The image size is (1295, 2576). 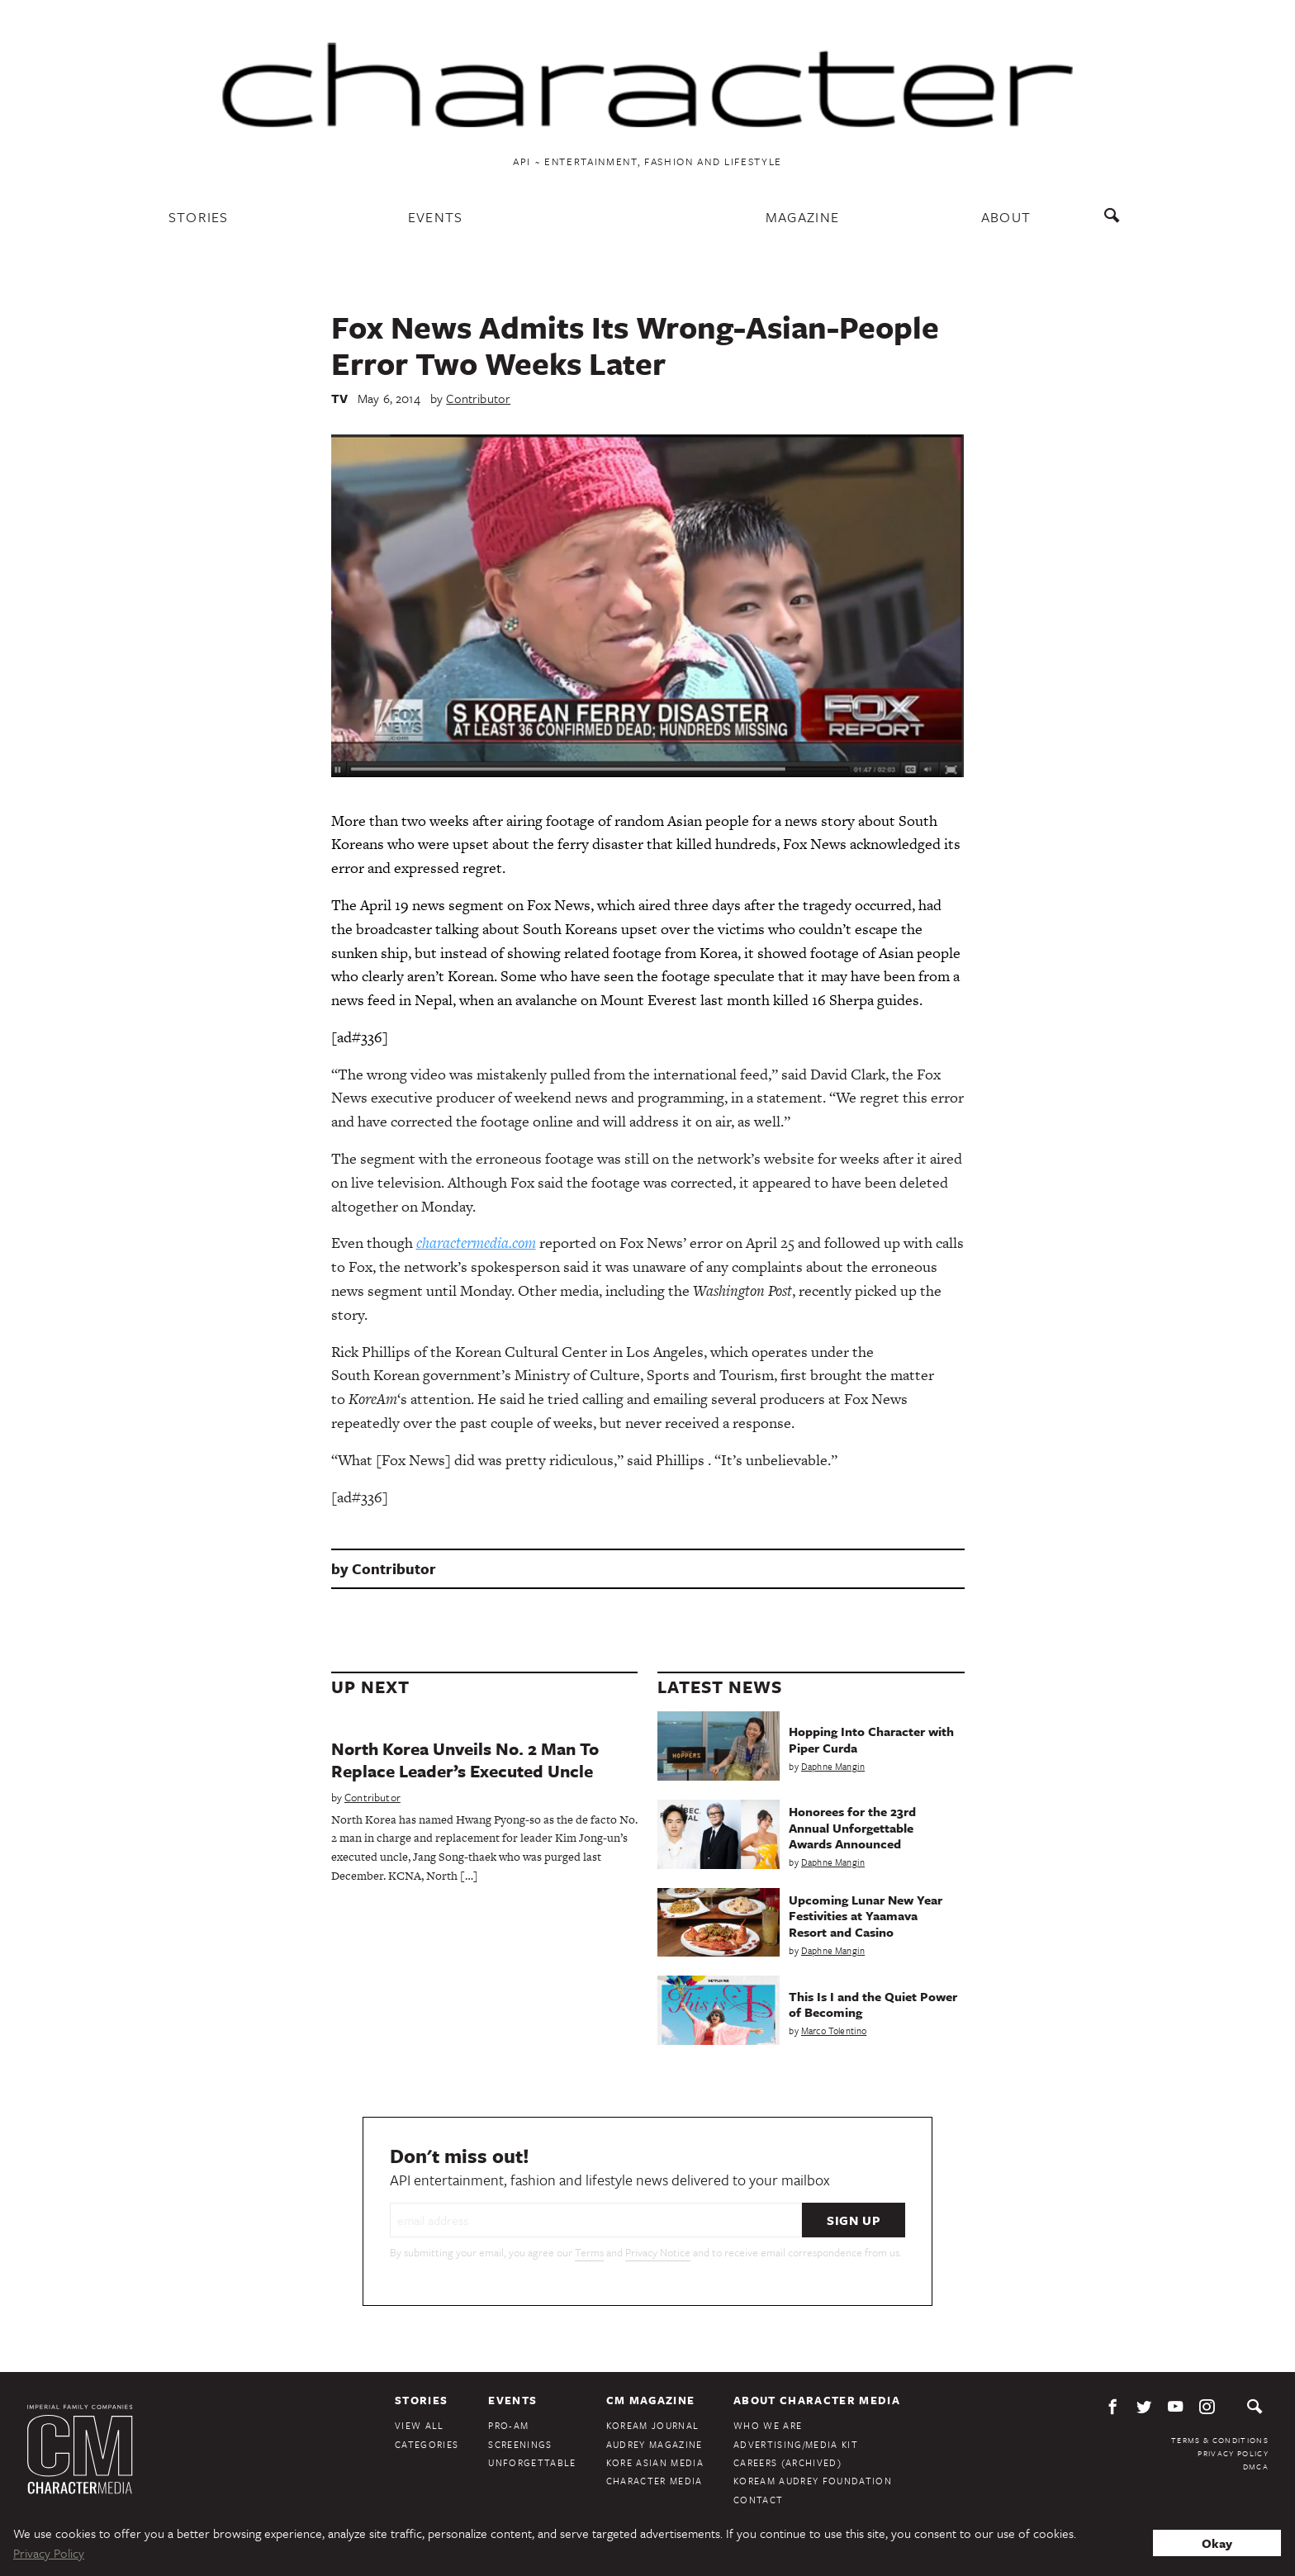 I want to click on Contact, so click(x=758, y=2500).